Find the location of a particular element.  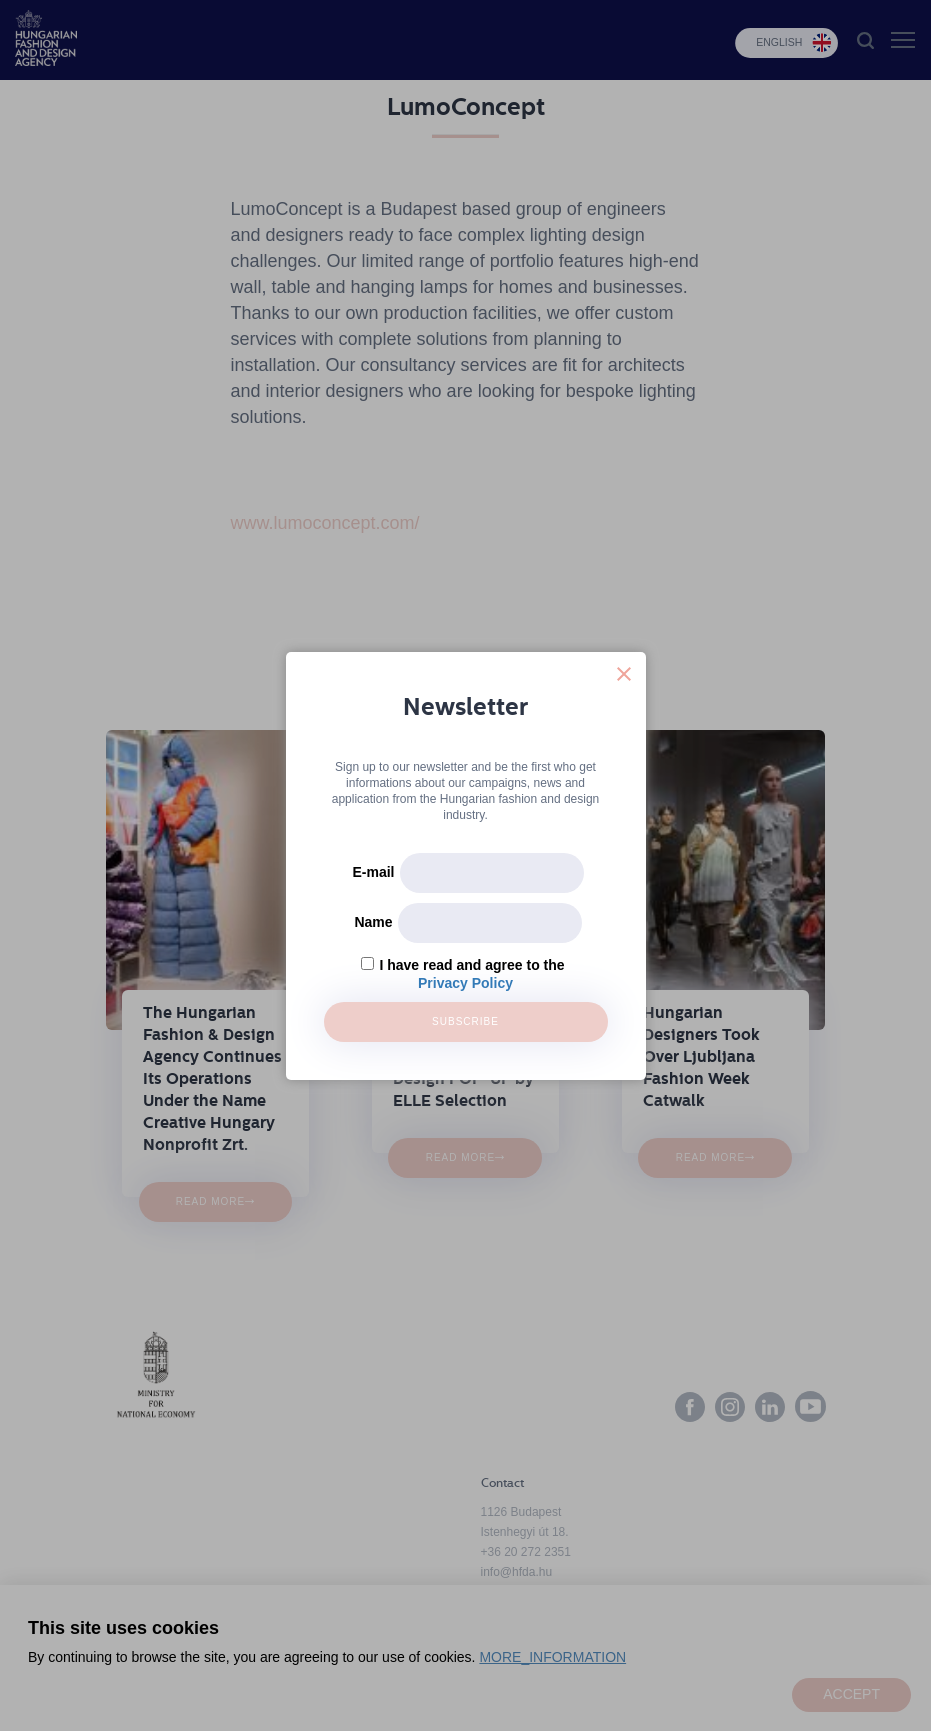

Privacy Policy is located at coordinates (465, 983).